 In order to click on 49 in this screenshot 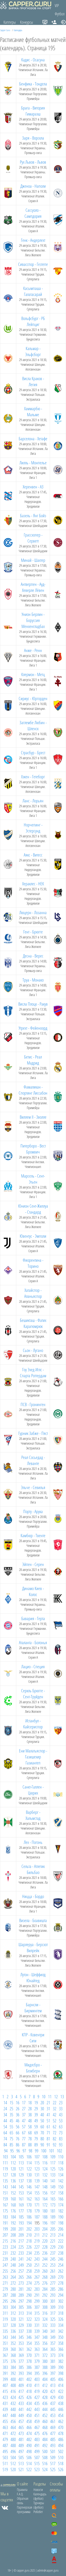, I will do `click(36, 2121)`.